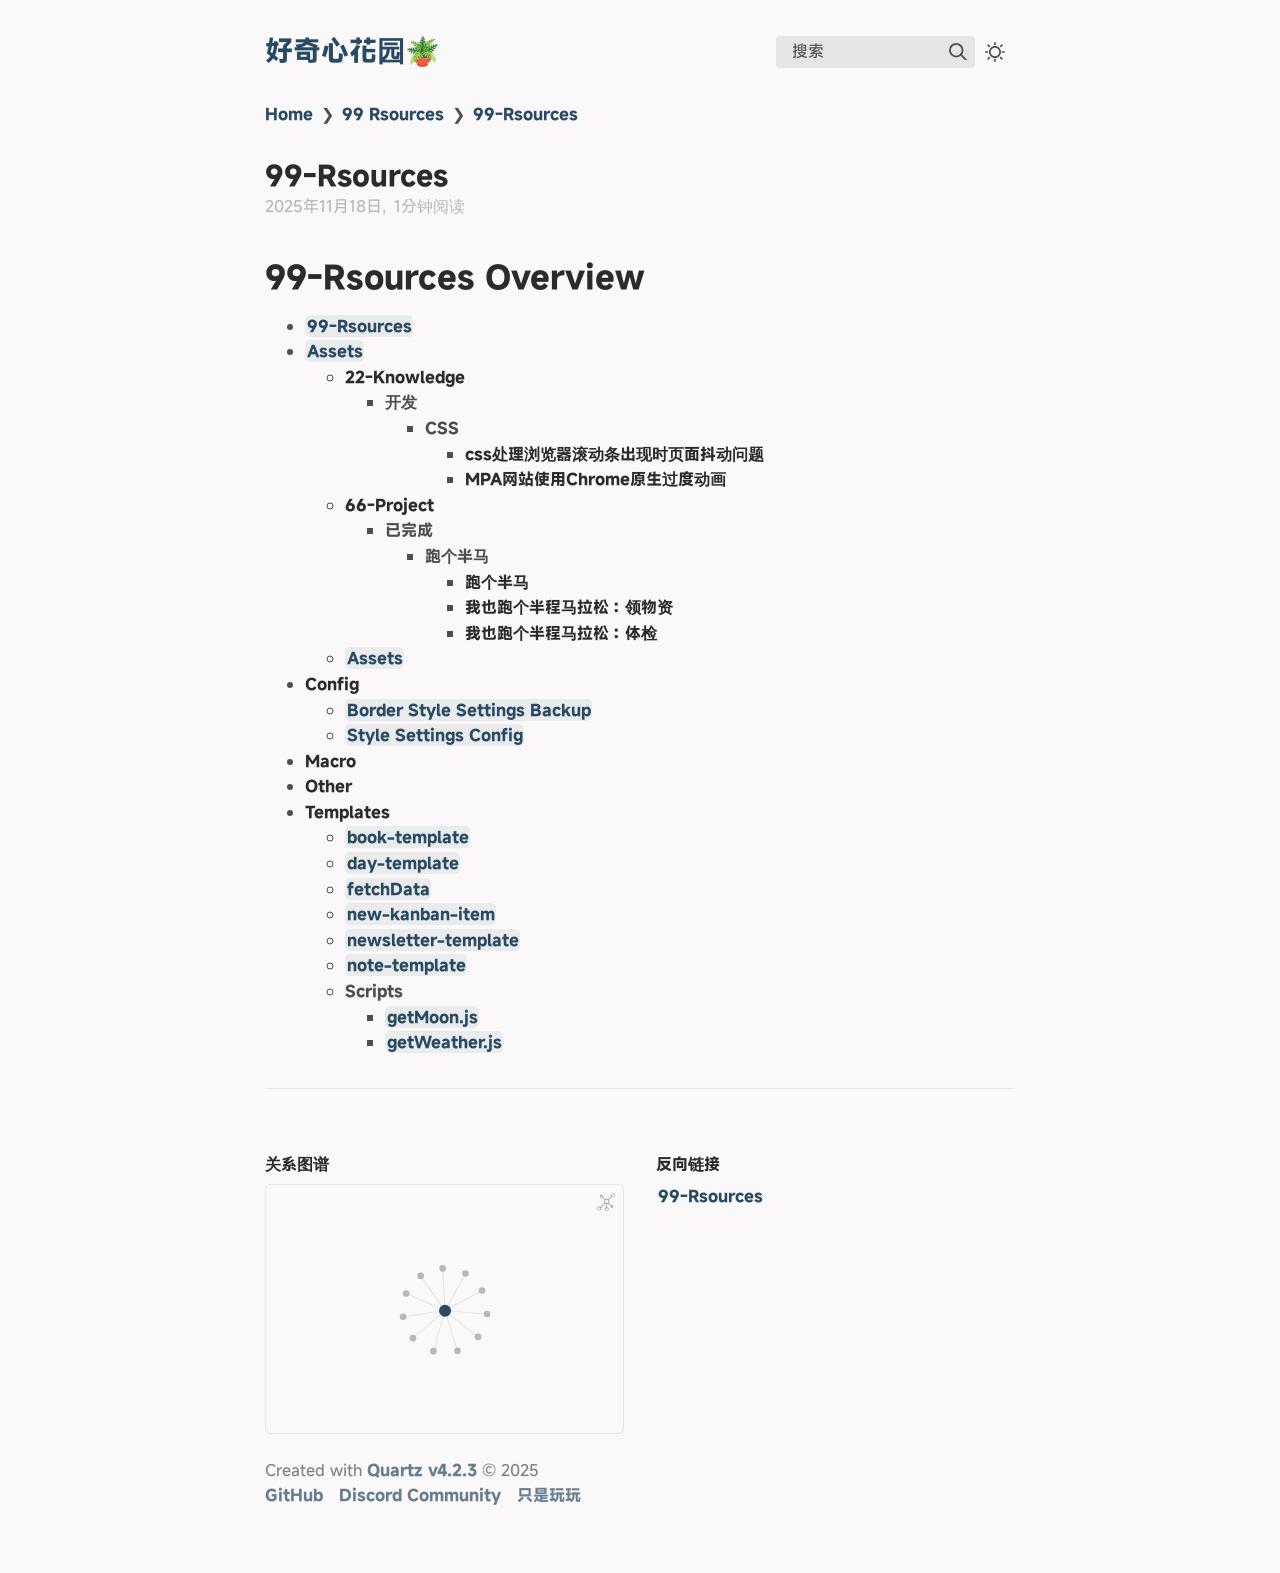 The image size is (1280, 1573). What do you see at coordinates (335, 351) in the screenshot?
I see `Assets` at bounding box center [335, 351].